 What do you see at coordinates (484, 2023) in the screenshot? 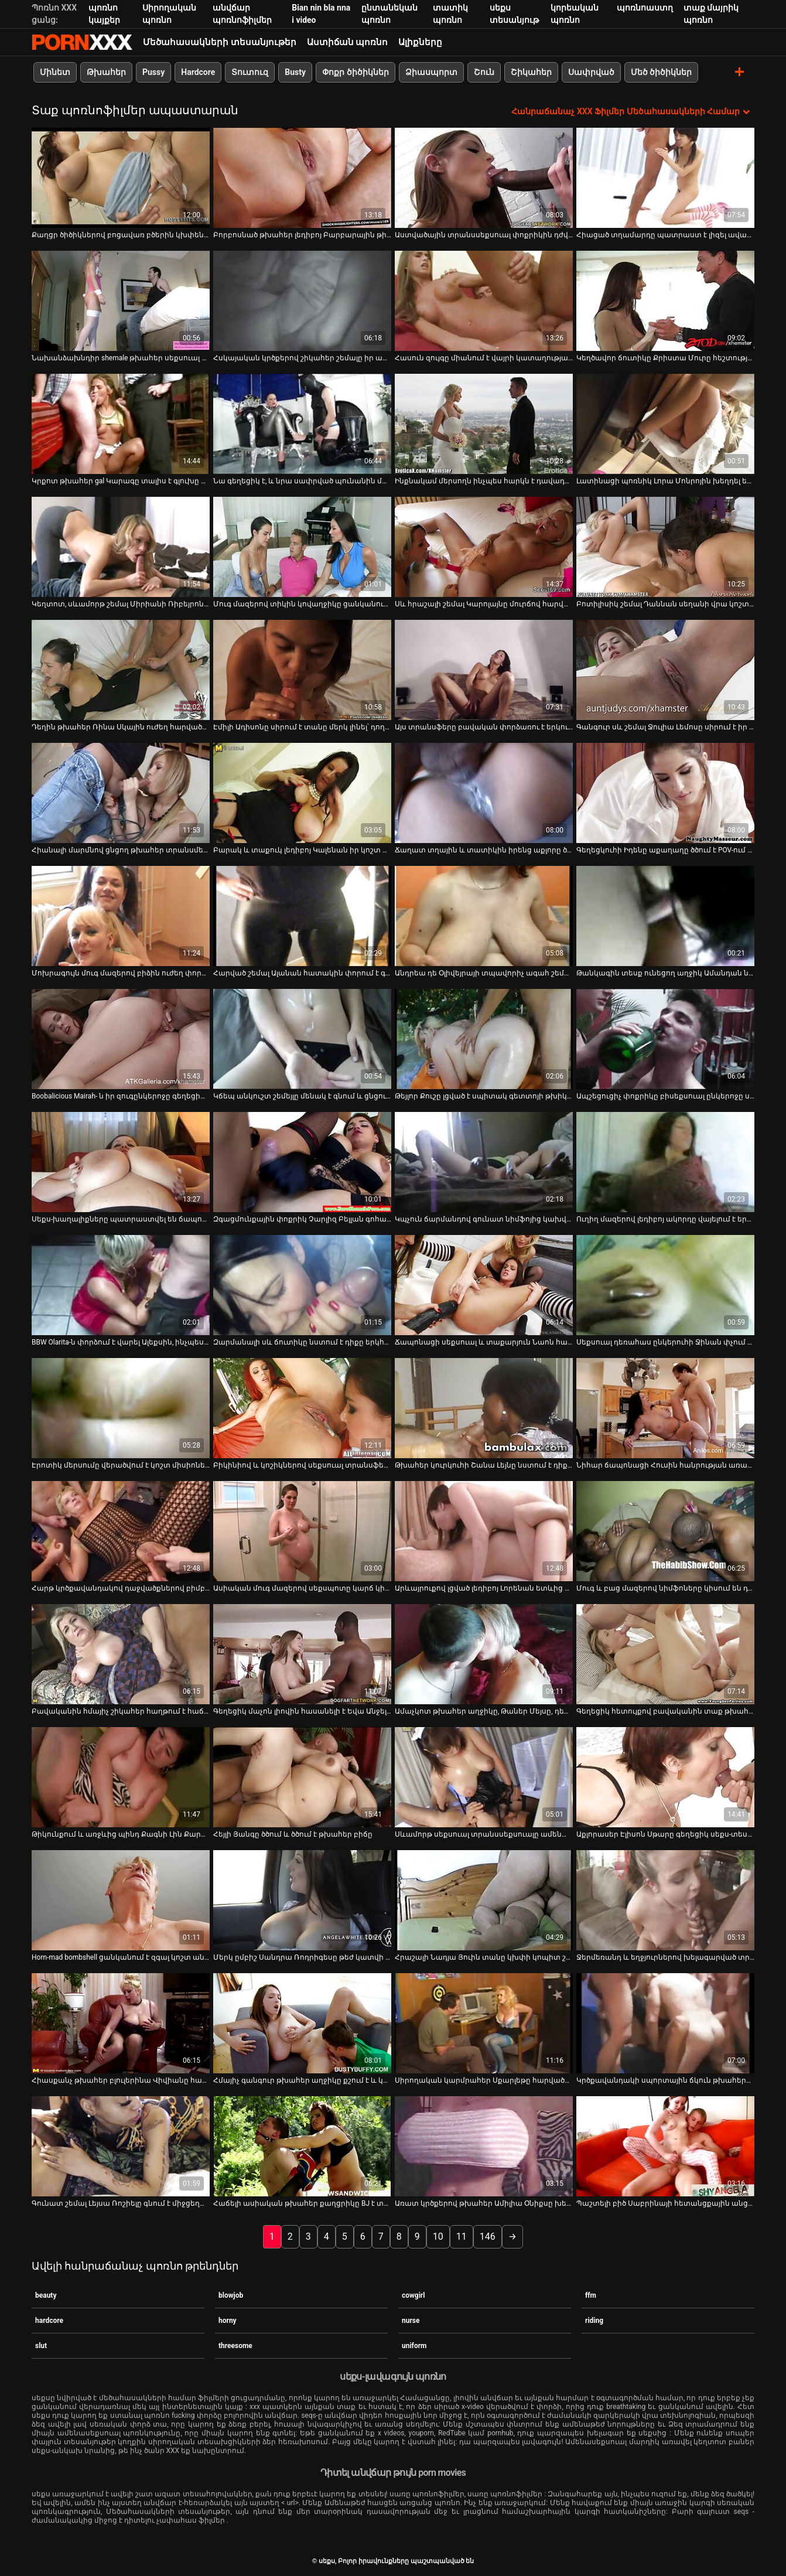
I see `[Դիտել տեսանյութը մասին Սիրողական կարմրահեր Սքարլեթը հարվածում է Սեմի դիքին և հարվածում նրան բազմոցին]` at bounding box center [484, 2023].